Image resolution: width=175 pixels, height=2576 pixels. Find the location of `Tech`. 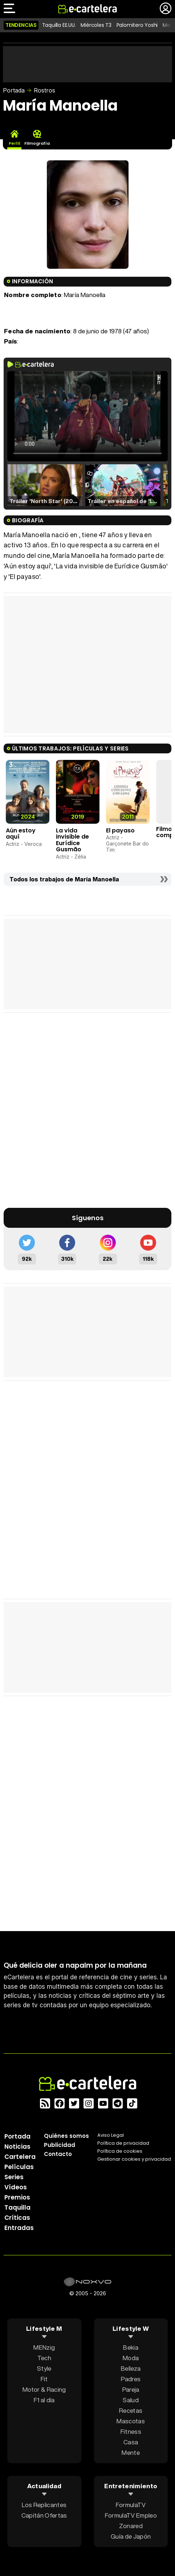

Tech is located at coordinates (44, 2357).